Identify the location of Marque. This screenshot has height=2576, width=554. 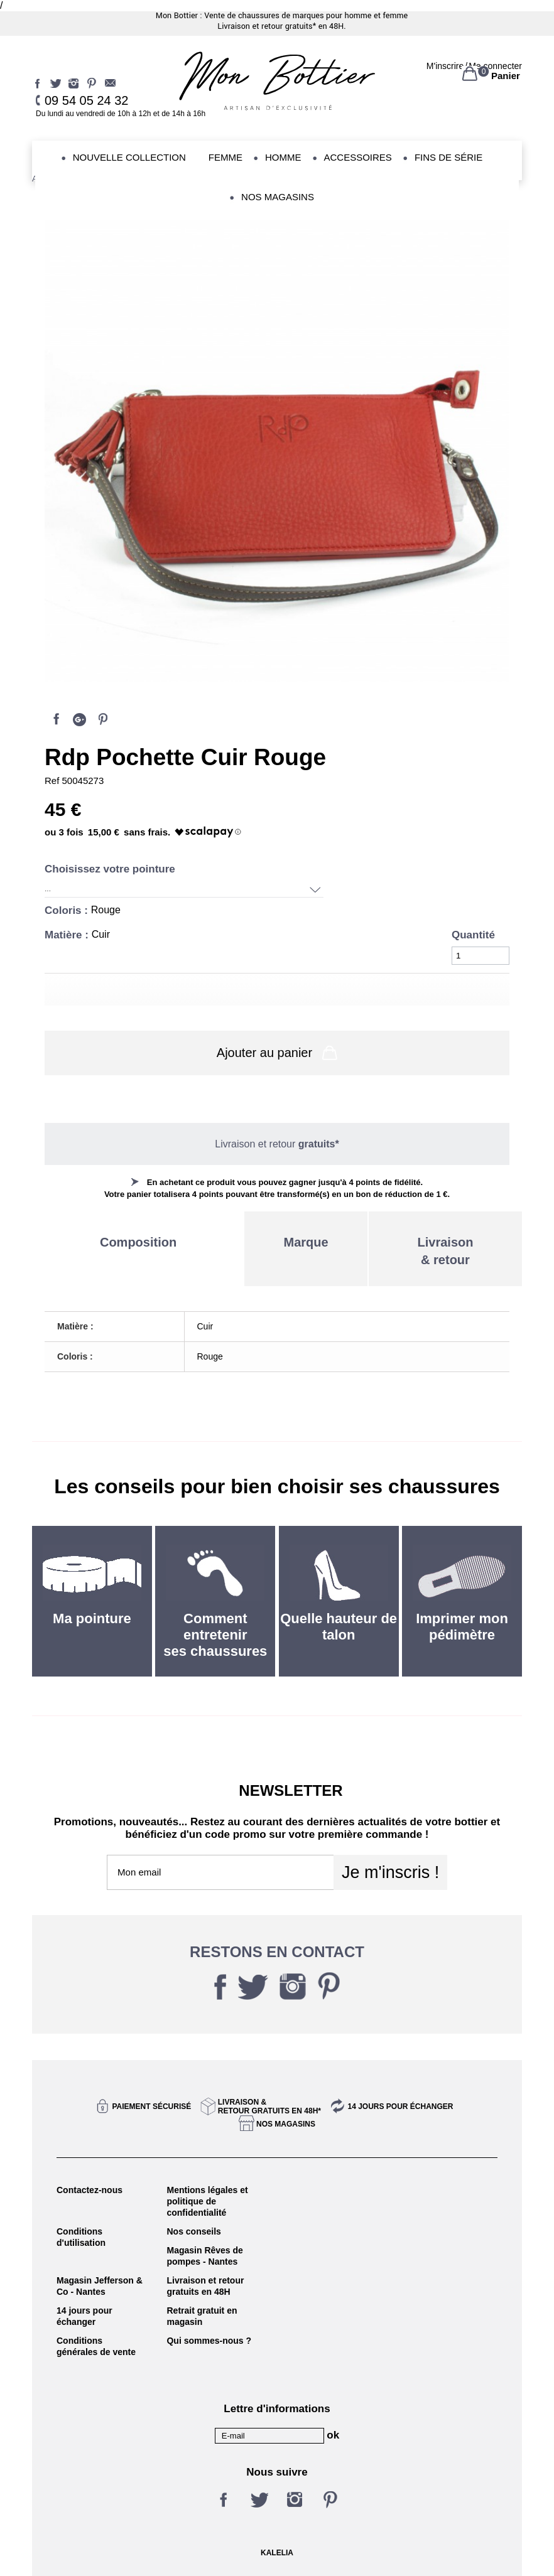
(305, 1242).